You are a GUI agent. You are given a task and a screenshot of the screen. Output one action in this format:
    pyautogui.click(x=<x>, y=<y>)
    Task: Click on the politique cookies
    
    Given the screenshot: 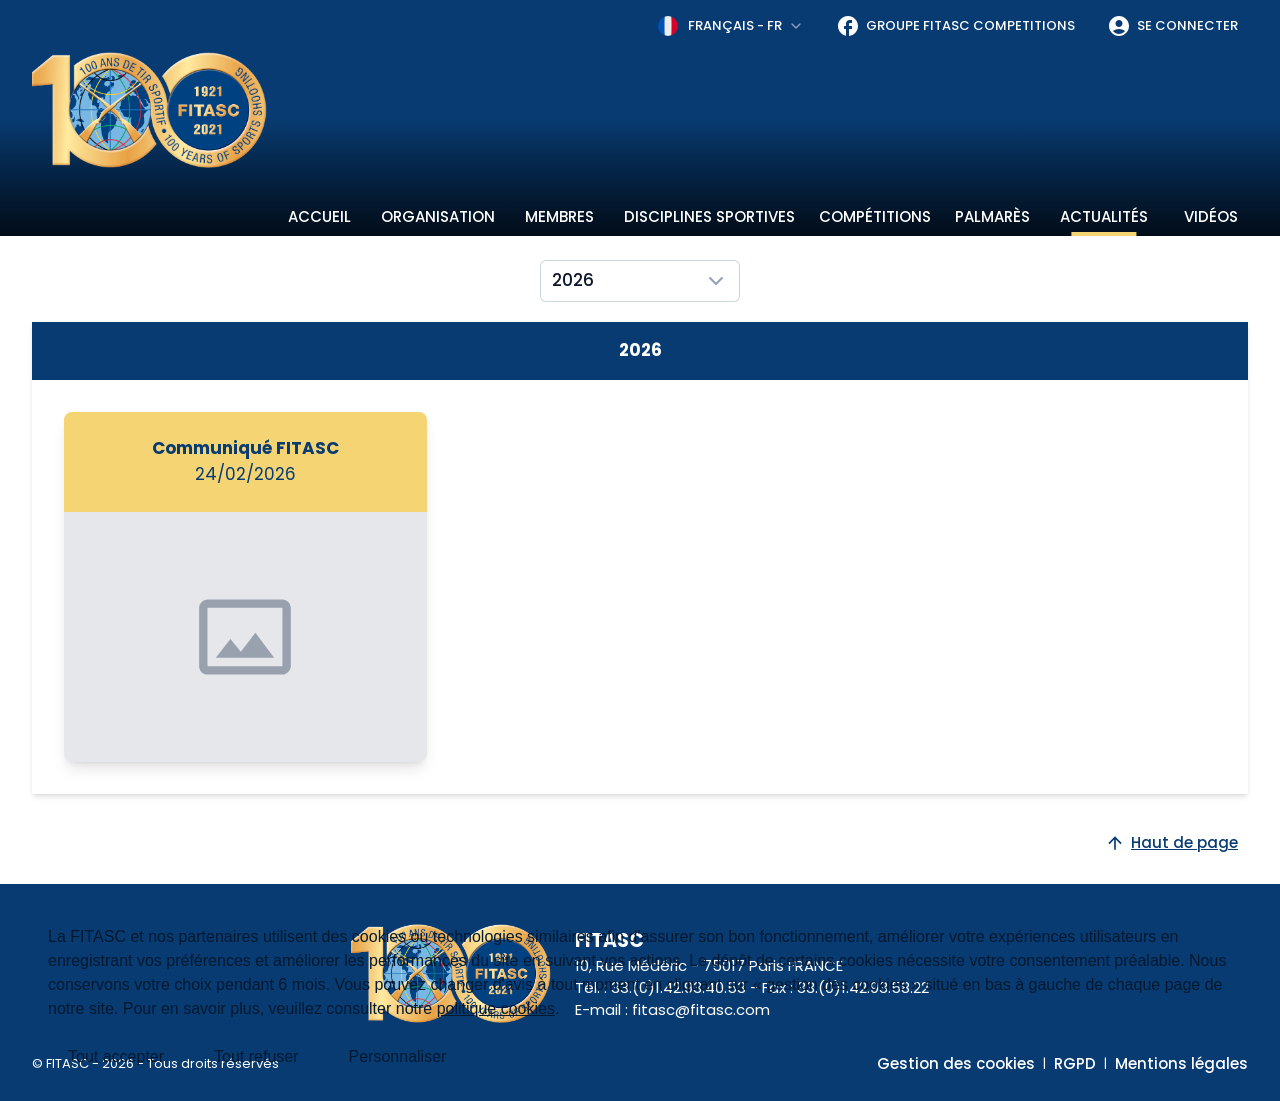 What is the action you would take?
    pyautogui.click(x=496, y=1008)
    